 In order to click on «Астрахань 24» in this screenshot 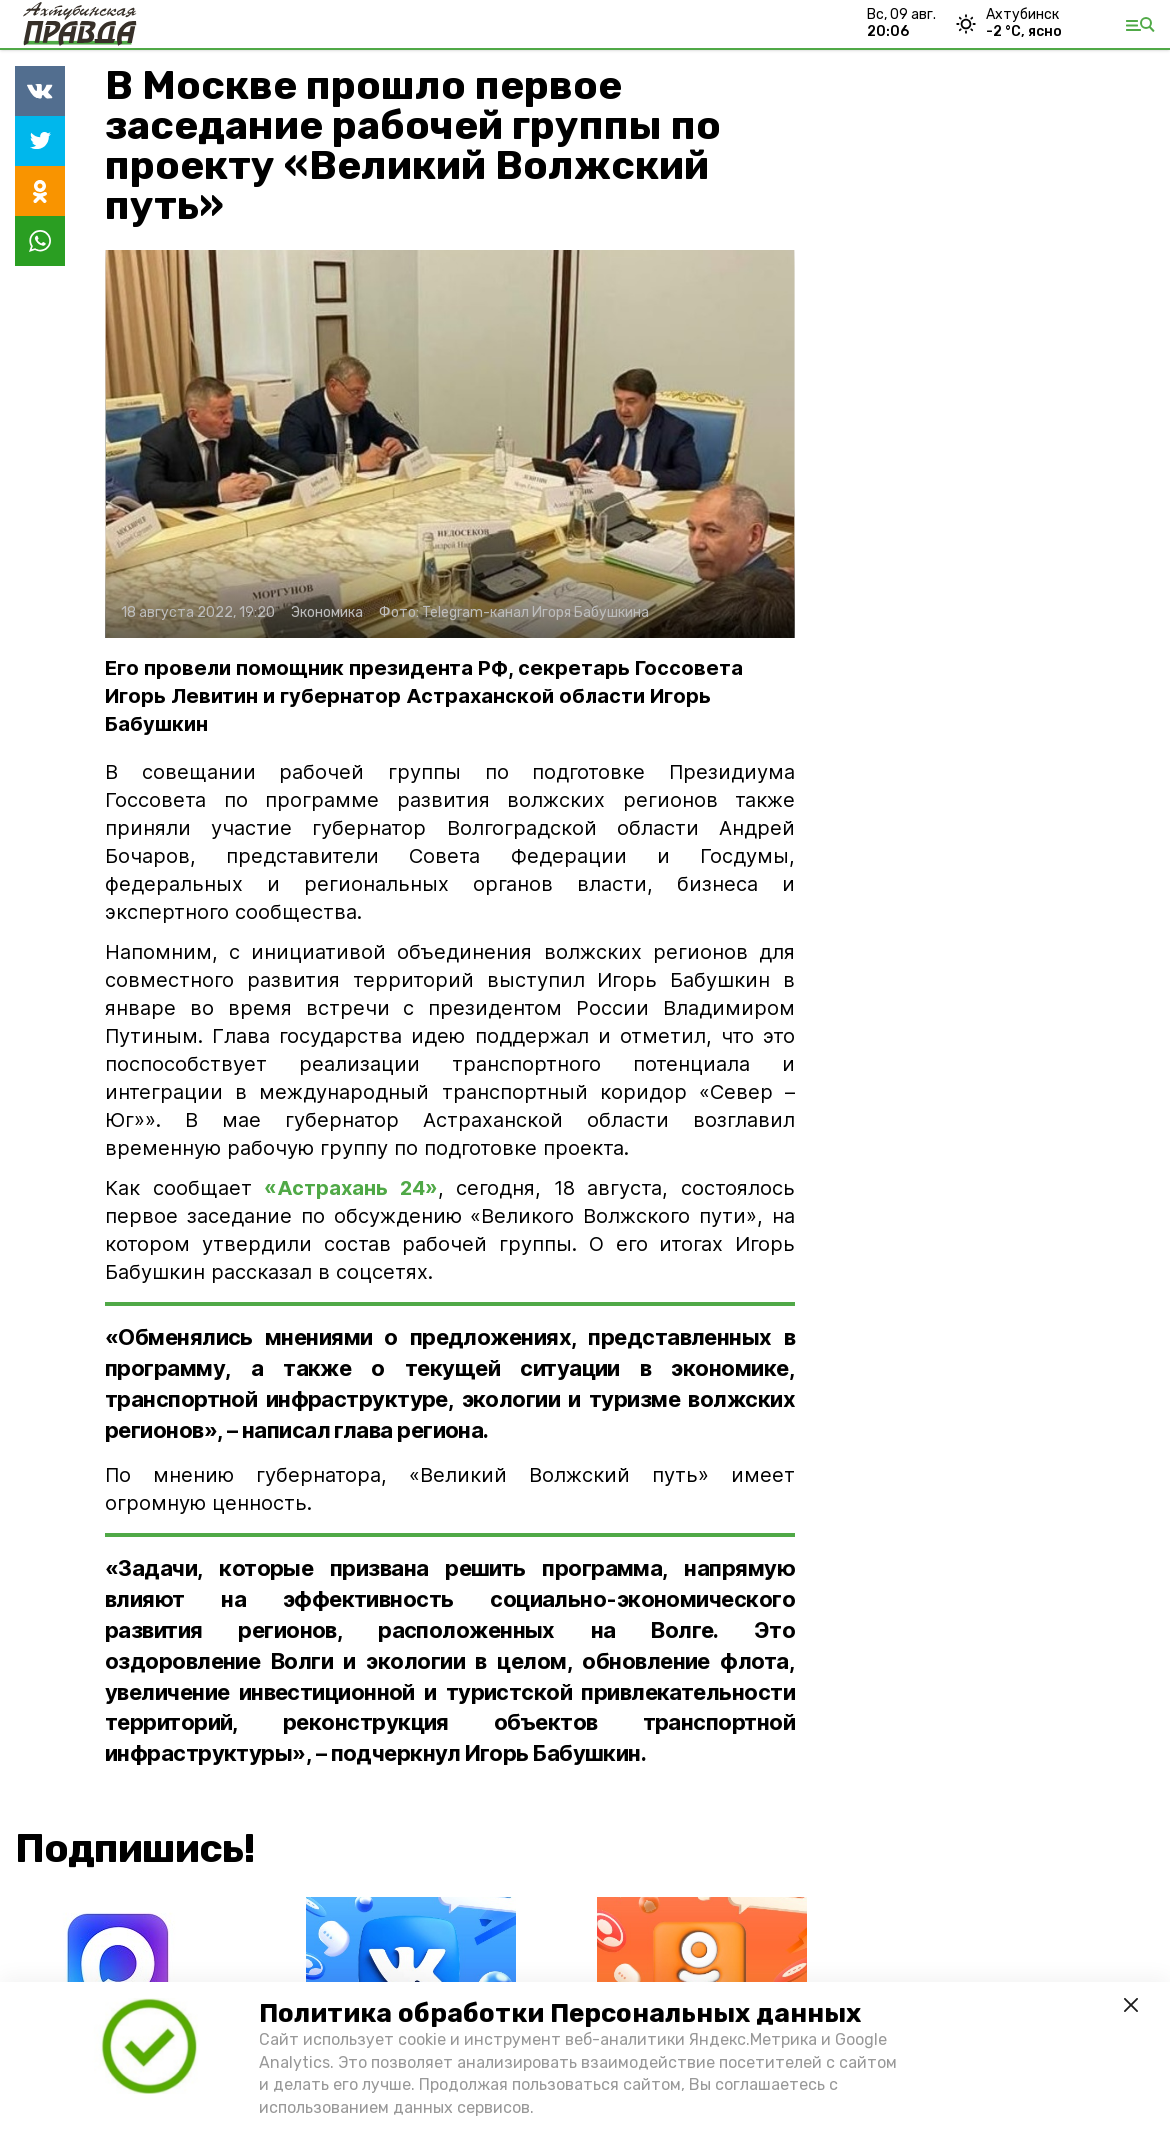, I will do `click(351, 1188)`.